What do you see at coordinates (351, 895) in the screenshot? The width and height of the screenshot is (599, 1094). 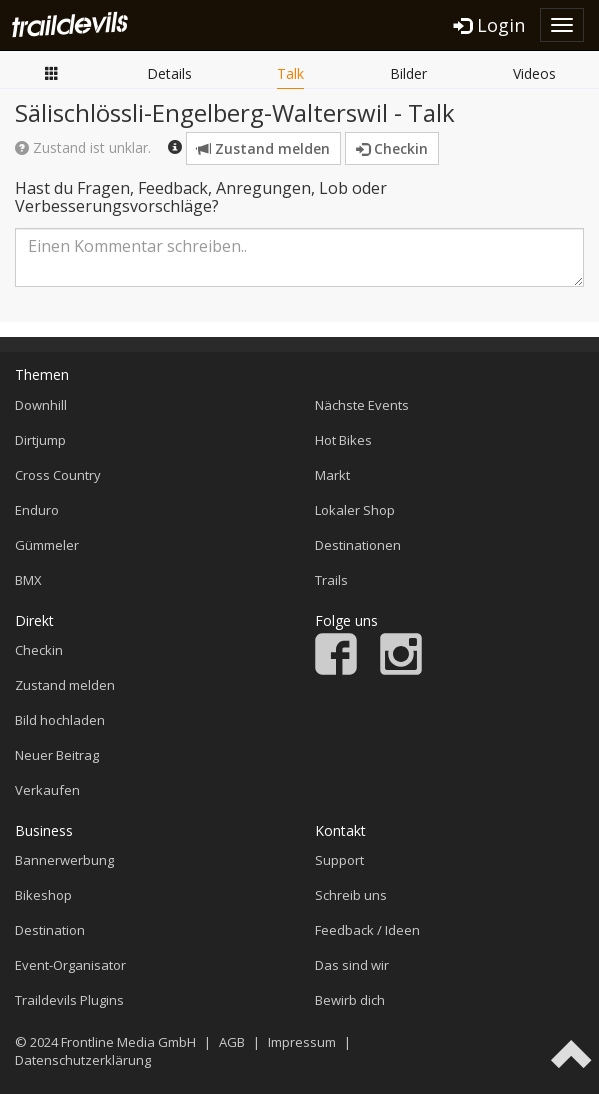 I see `Schreib uns` at bounding box center [351, 895].